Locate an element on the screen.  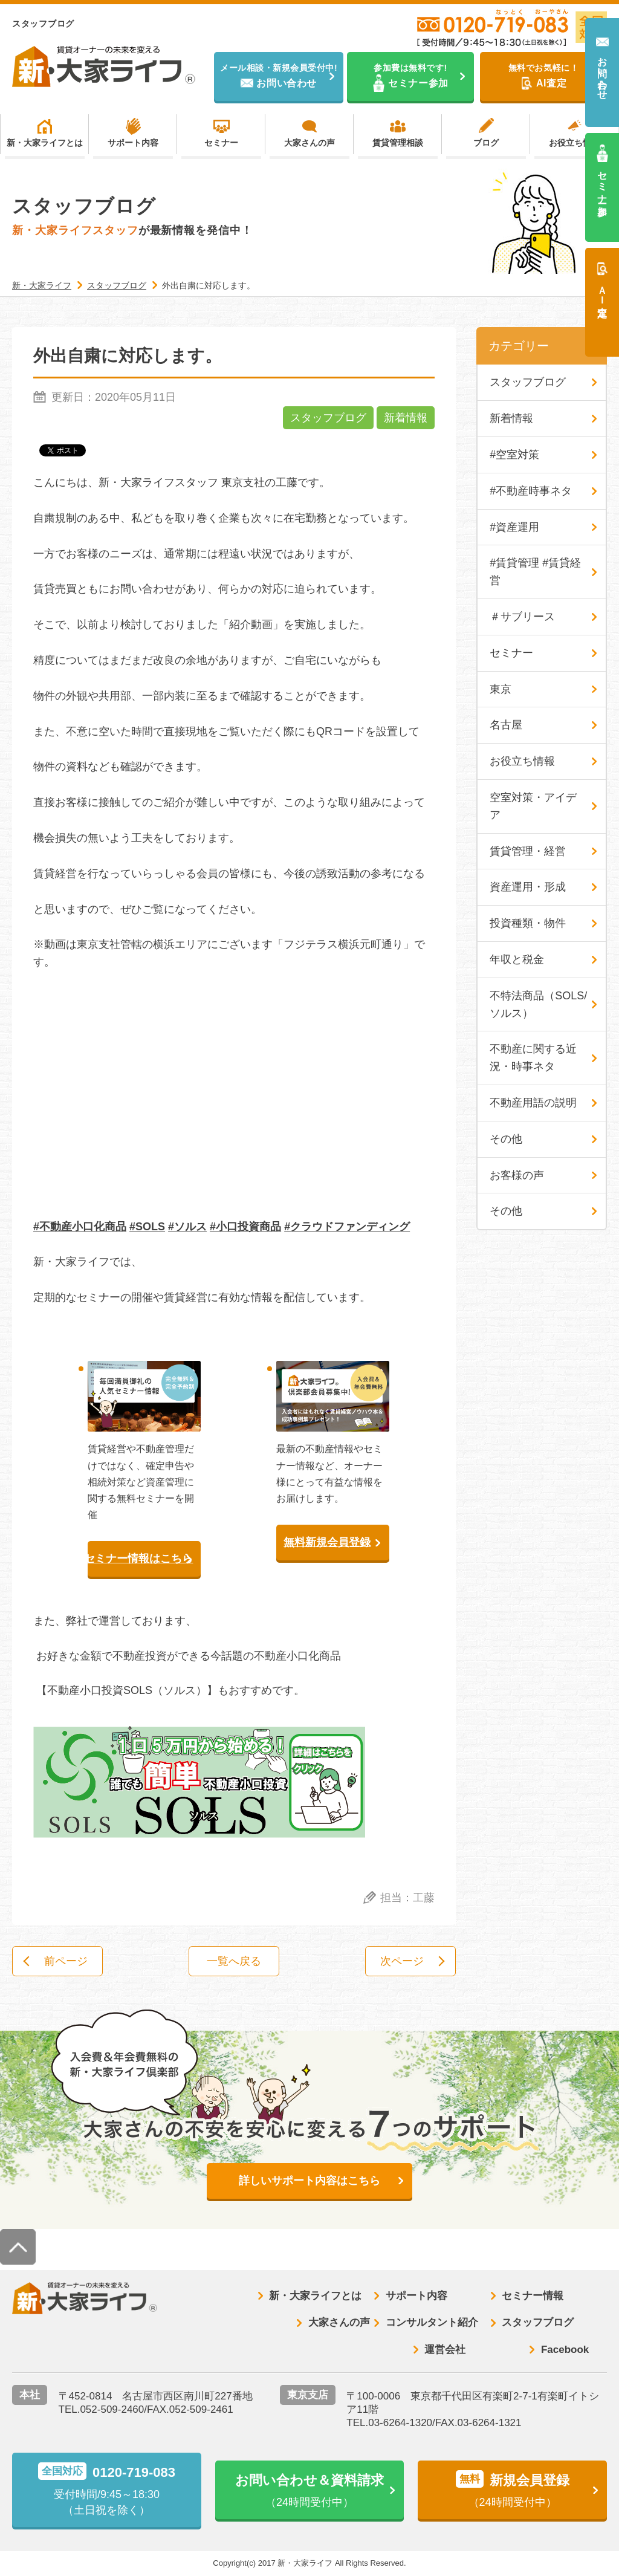
東京 is located at coordinates (500, 689).